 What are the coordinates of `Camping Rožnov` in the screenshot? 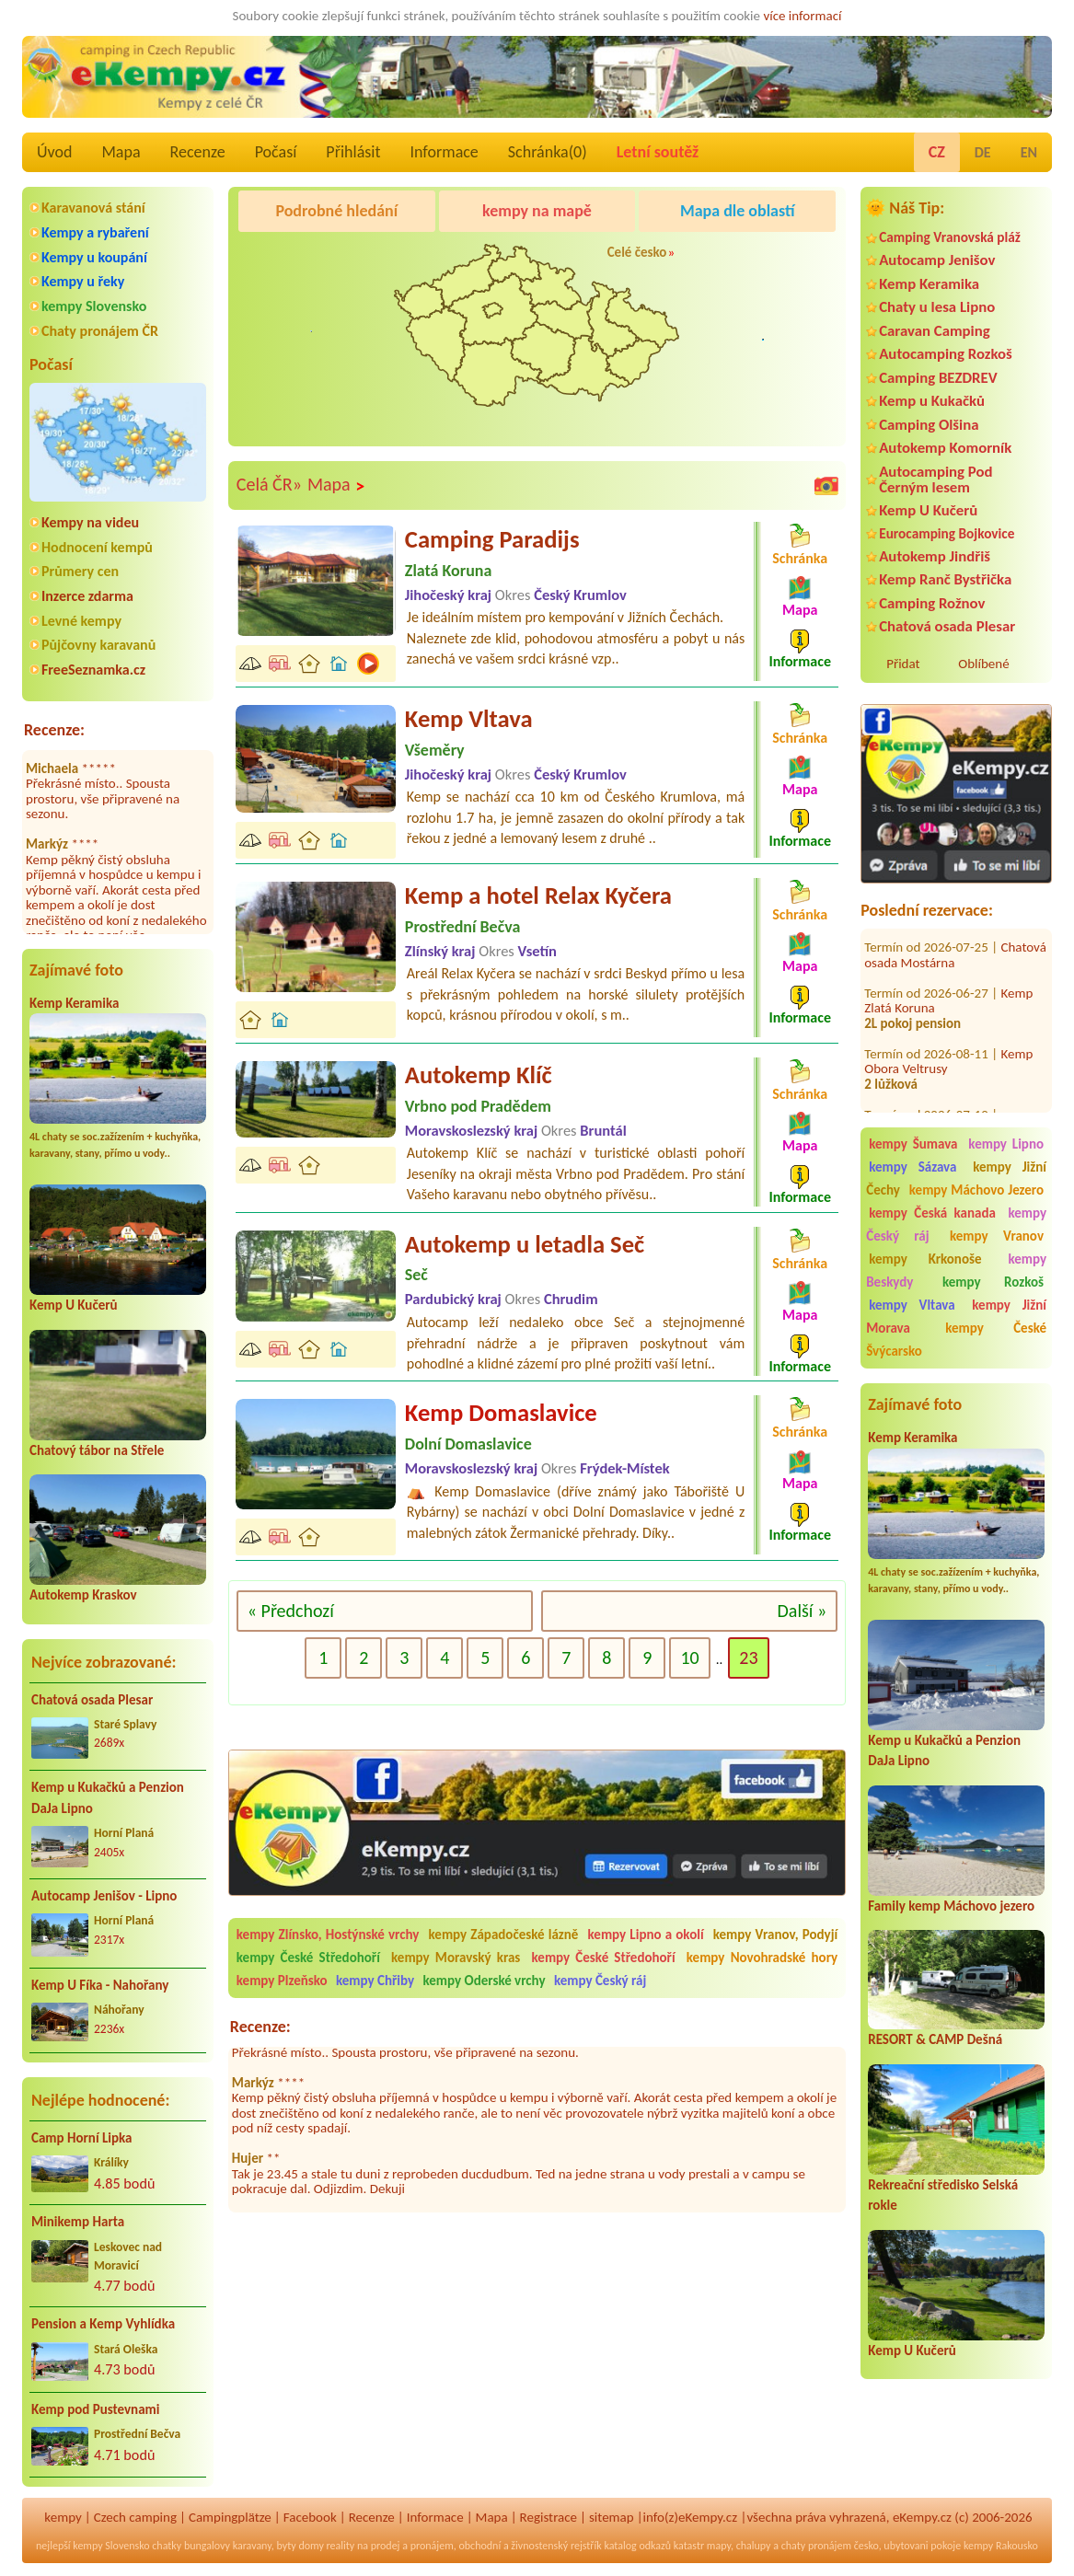 It's located at (932, 603).